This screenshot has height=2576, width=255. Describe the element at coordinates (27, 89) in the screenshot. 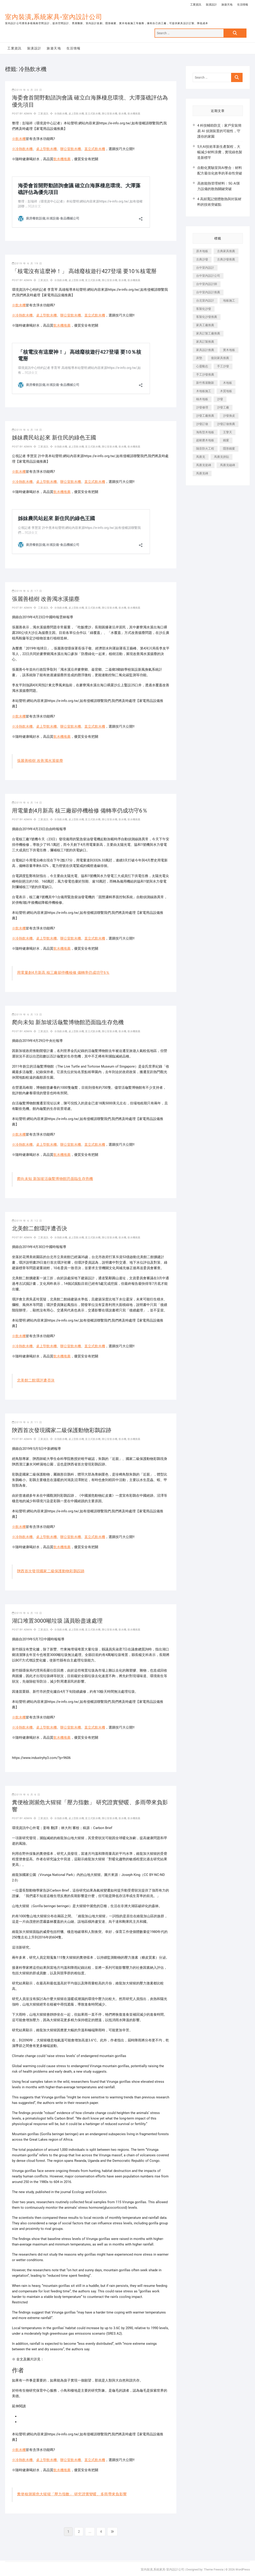

I see `2019 年 6 月 20 日` at that location.